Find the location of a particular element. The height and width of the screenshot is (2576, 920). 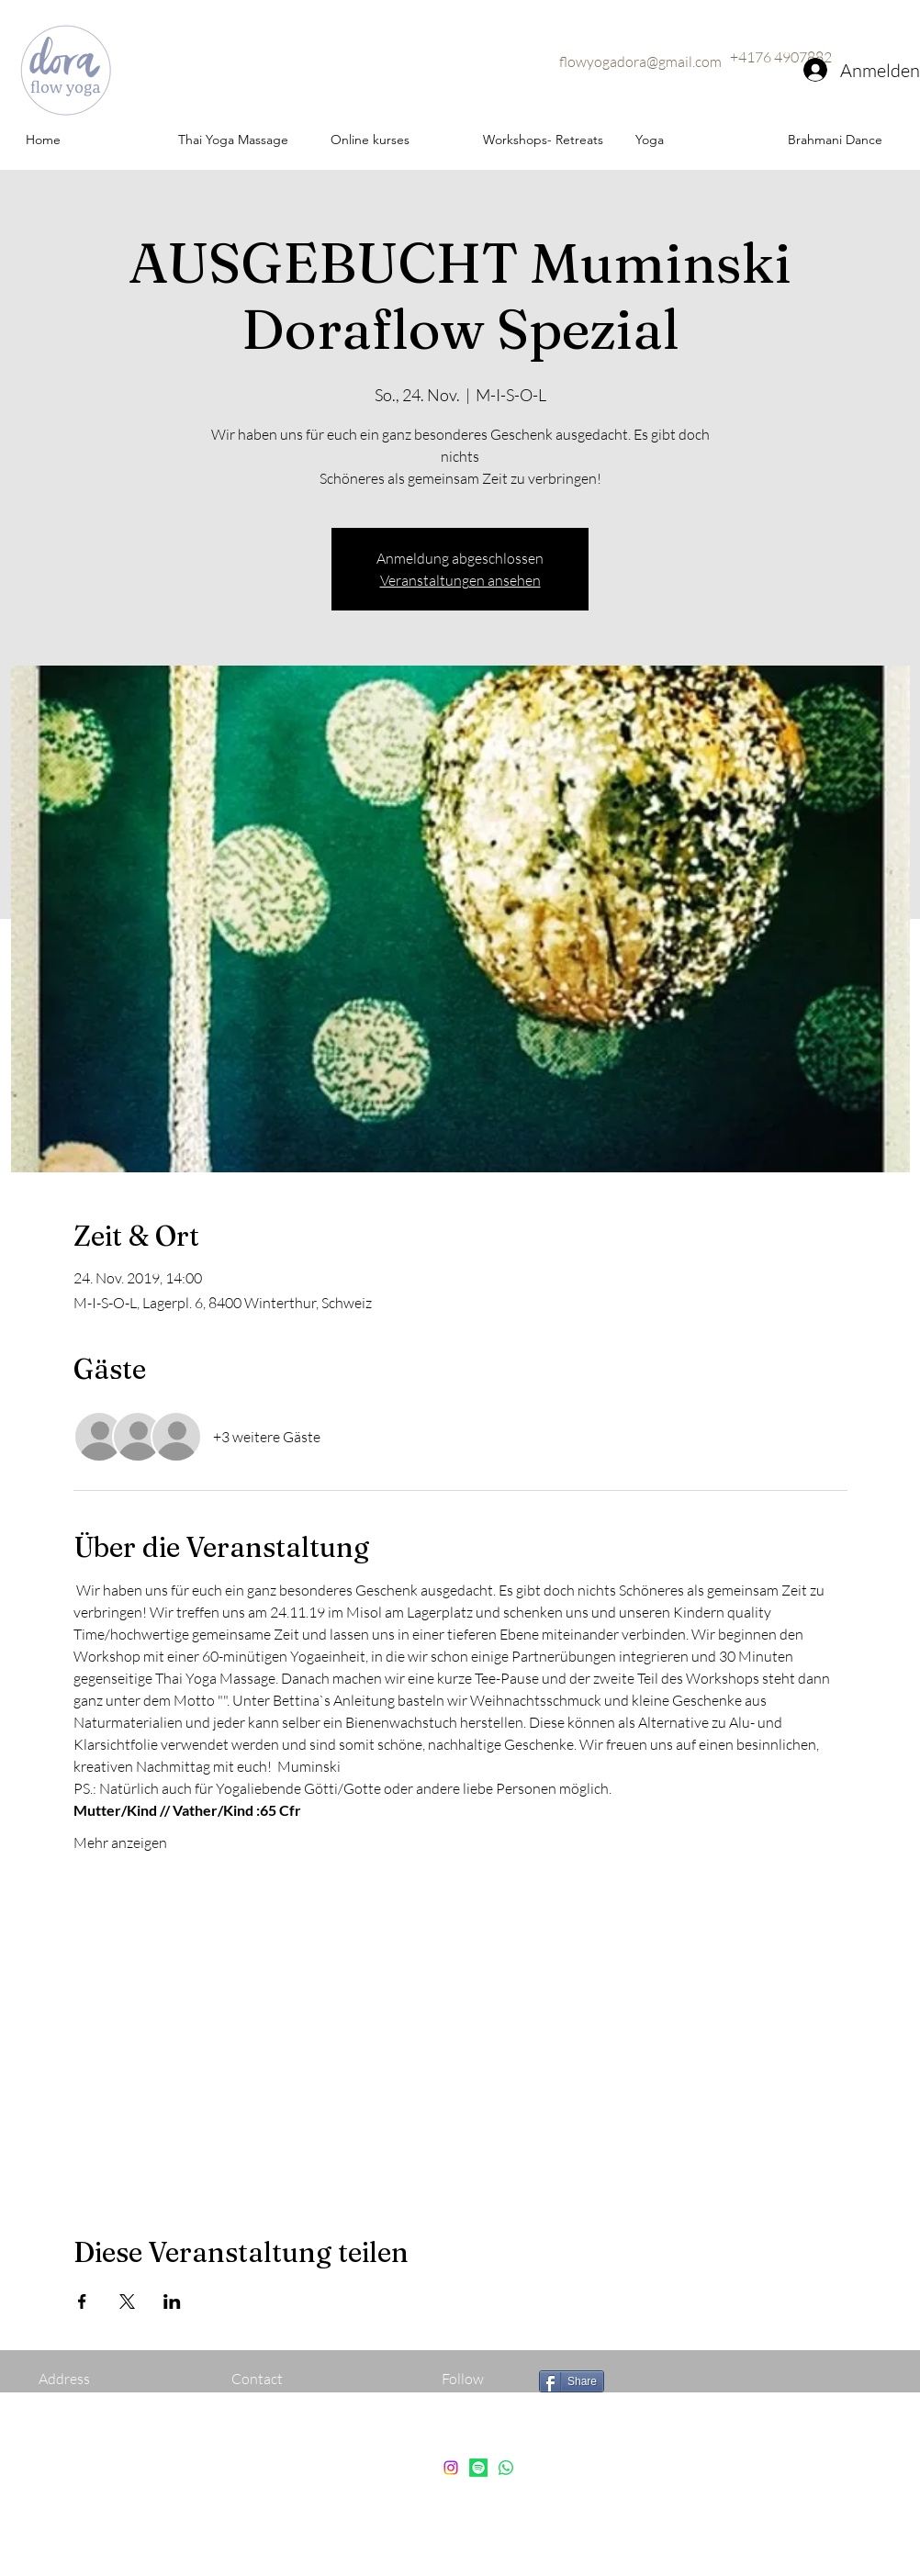

Mehr anzeigen is located at coordinates (120, 1842).